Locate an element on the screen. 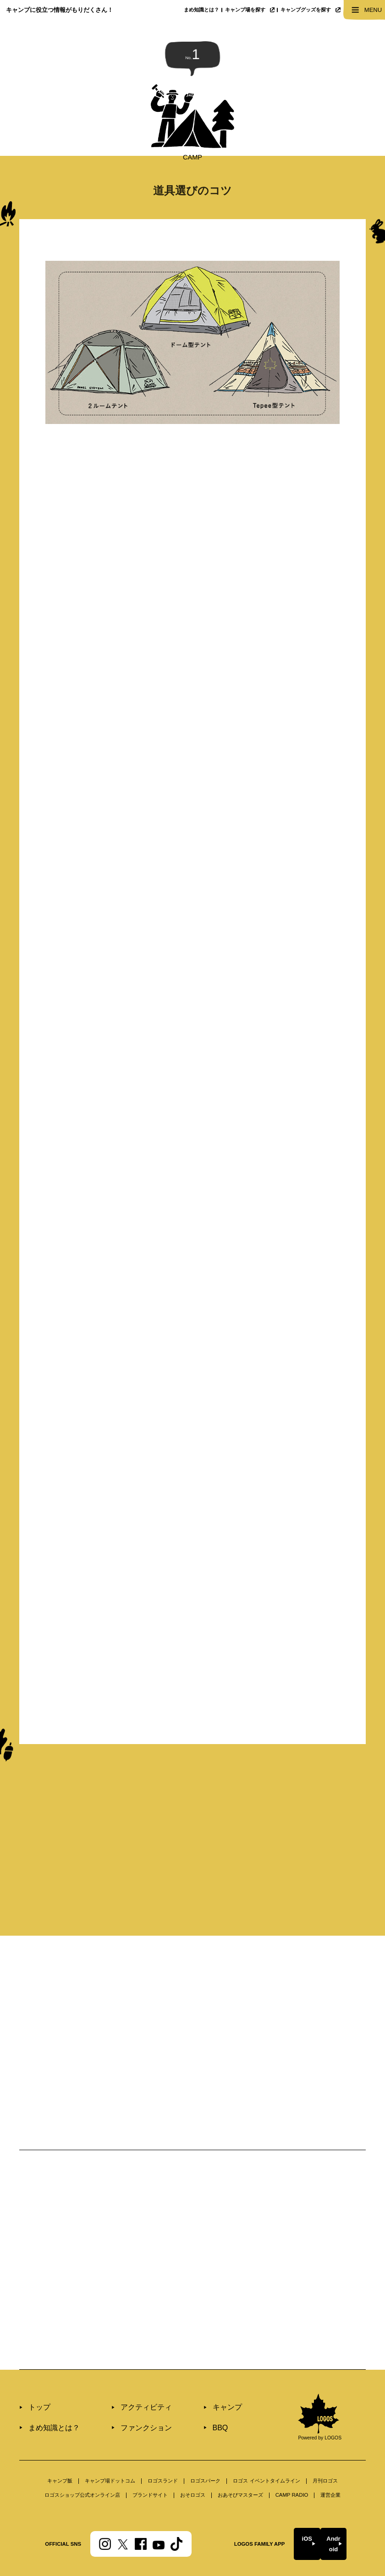  ロゴス イベントタイムライン is located at coordinates (266, 2436).